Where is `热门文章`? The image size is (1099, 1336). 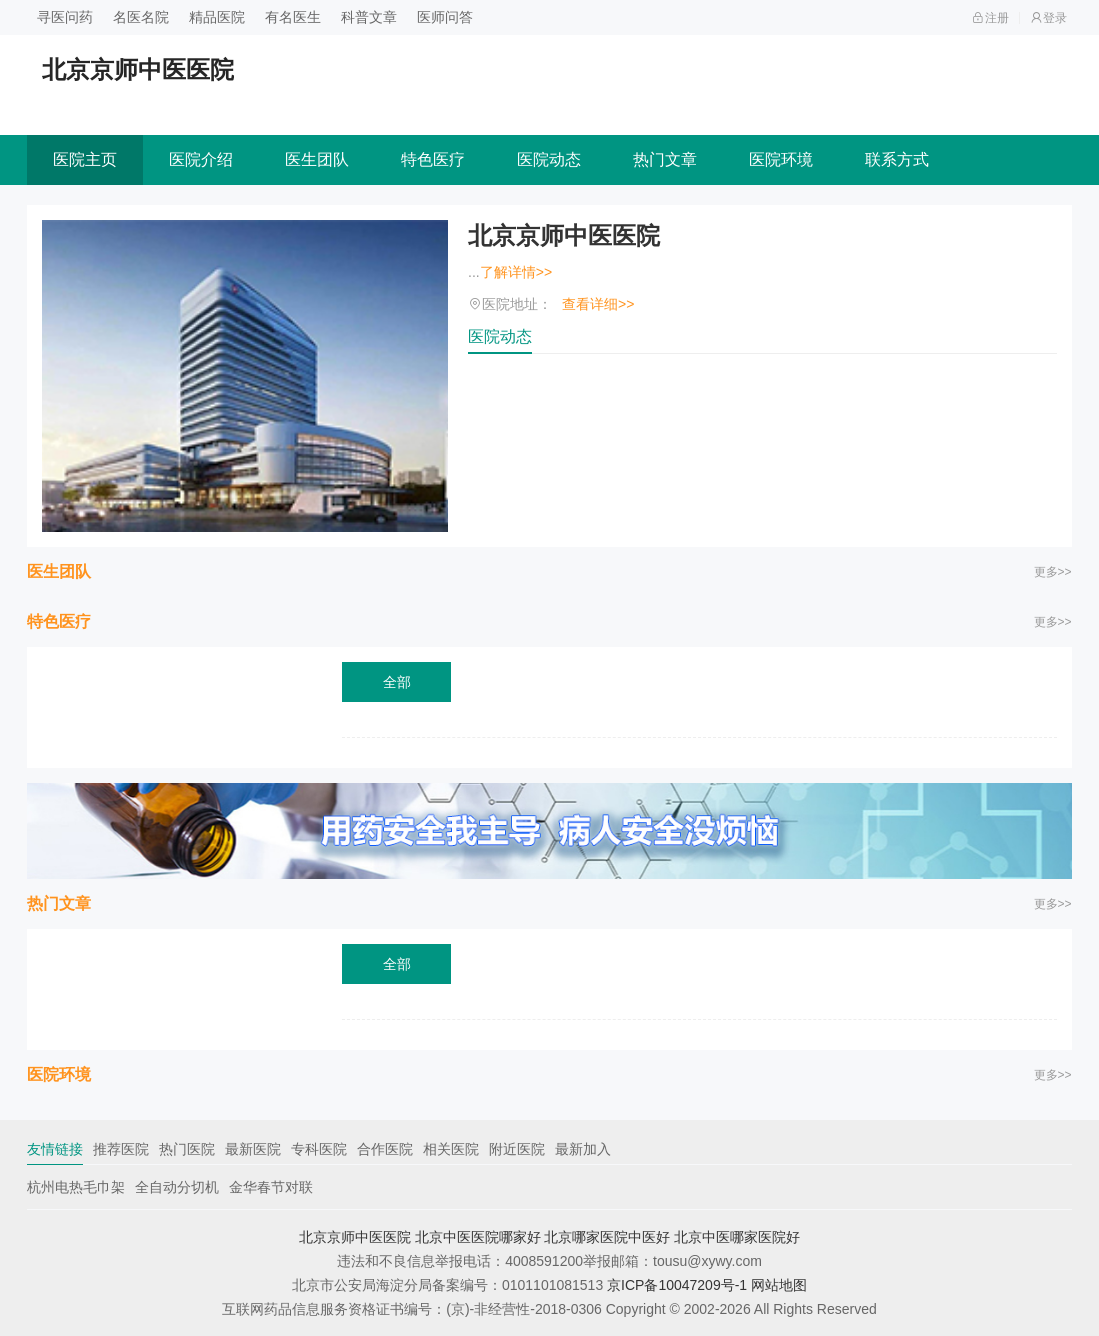 热门文章 is located at coordinates (665, 159).